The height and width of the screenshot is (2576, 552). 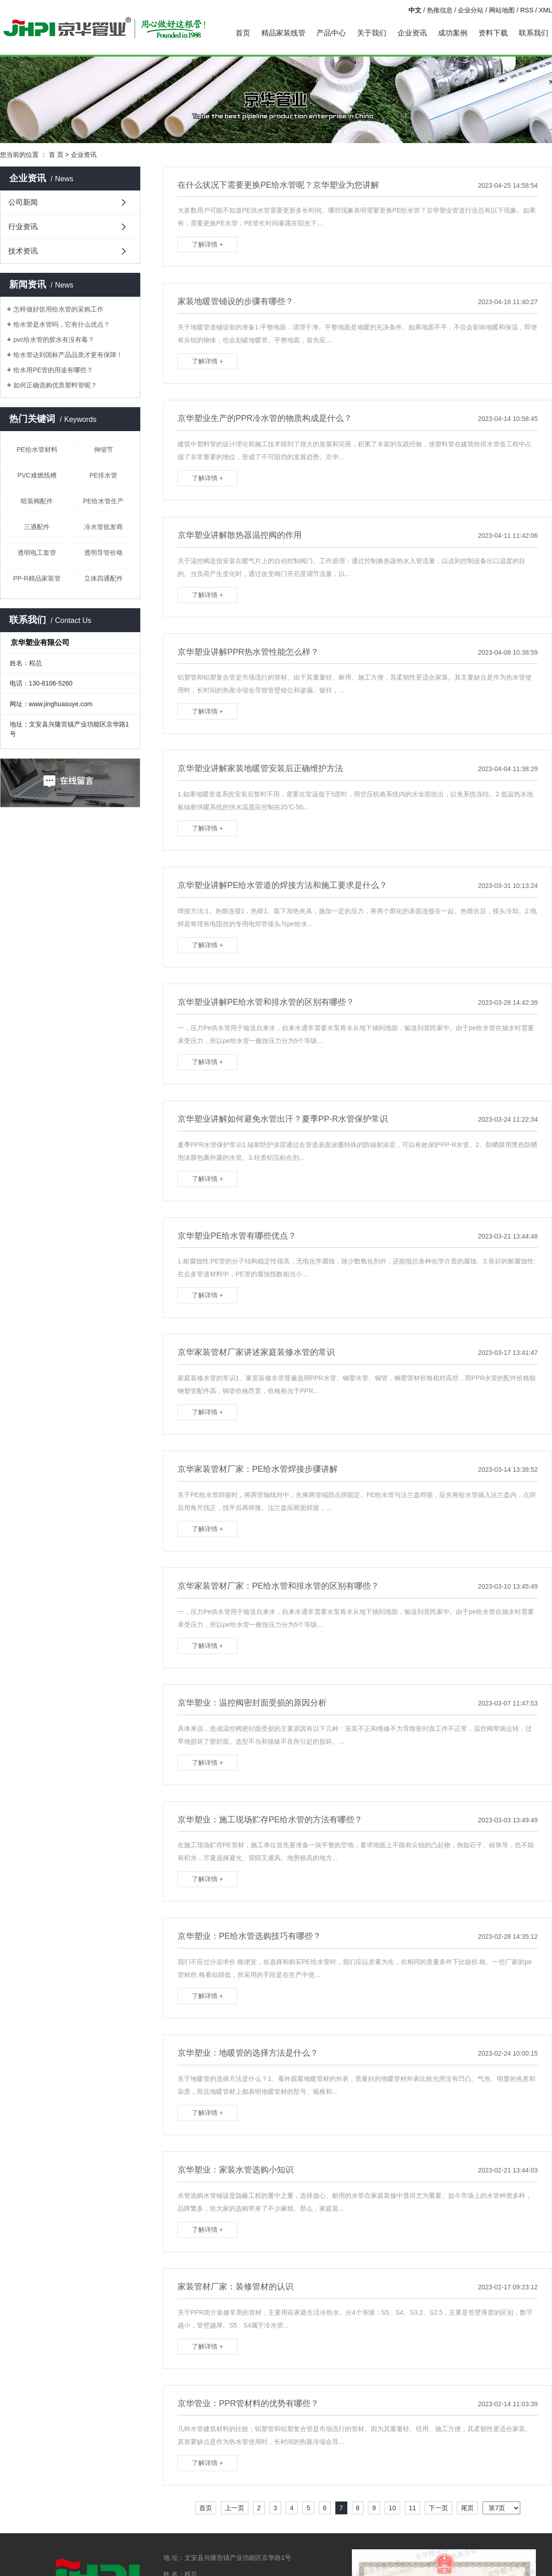 What do you see at coordinates (103, 501) in the screenshot?
I see `PE给水管生产` at bounding box center [103, 501].